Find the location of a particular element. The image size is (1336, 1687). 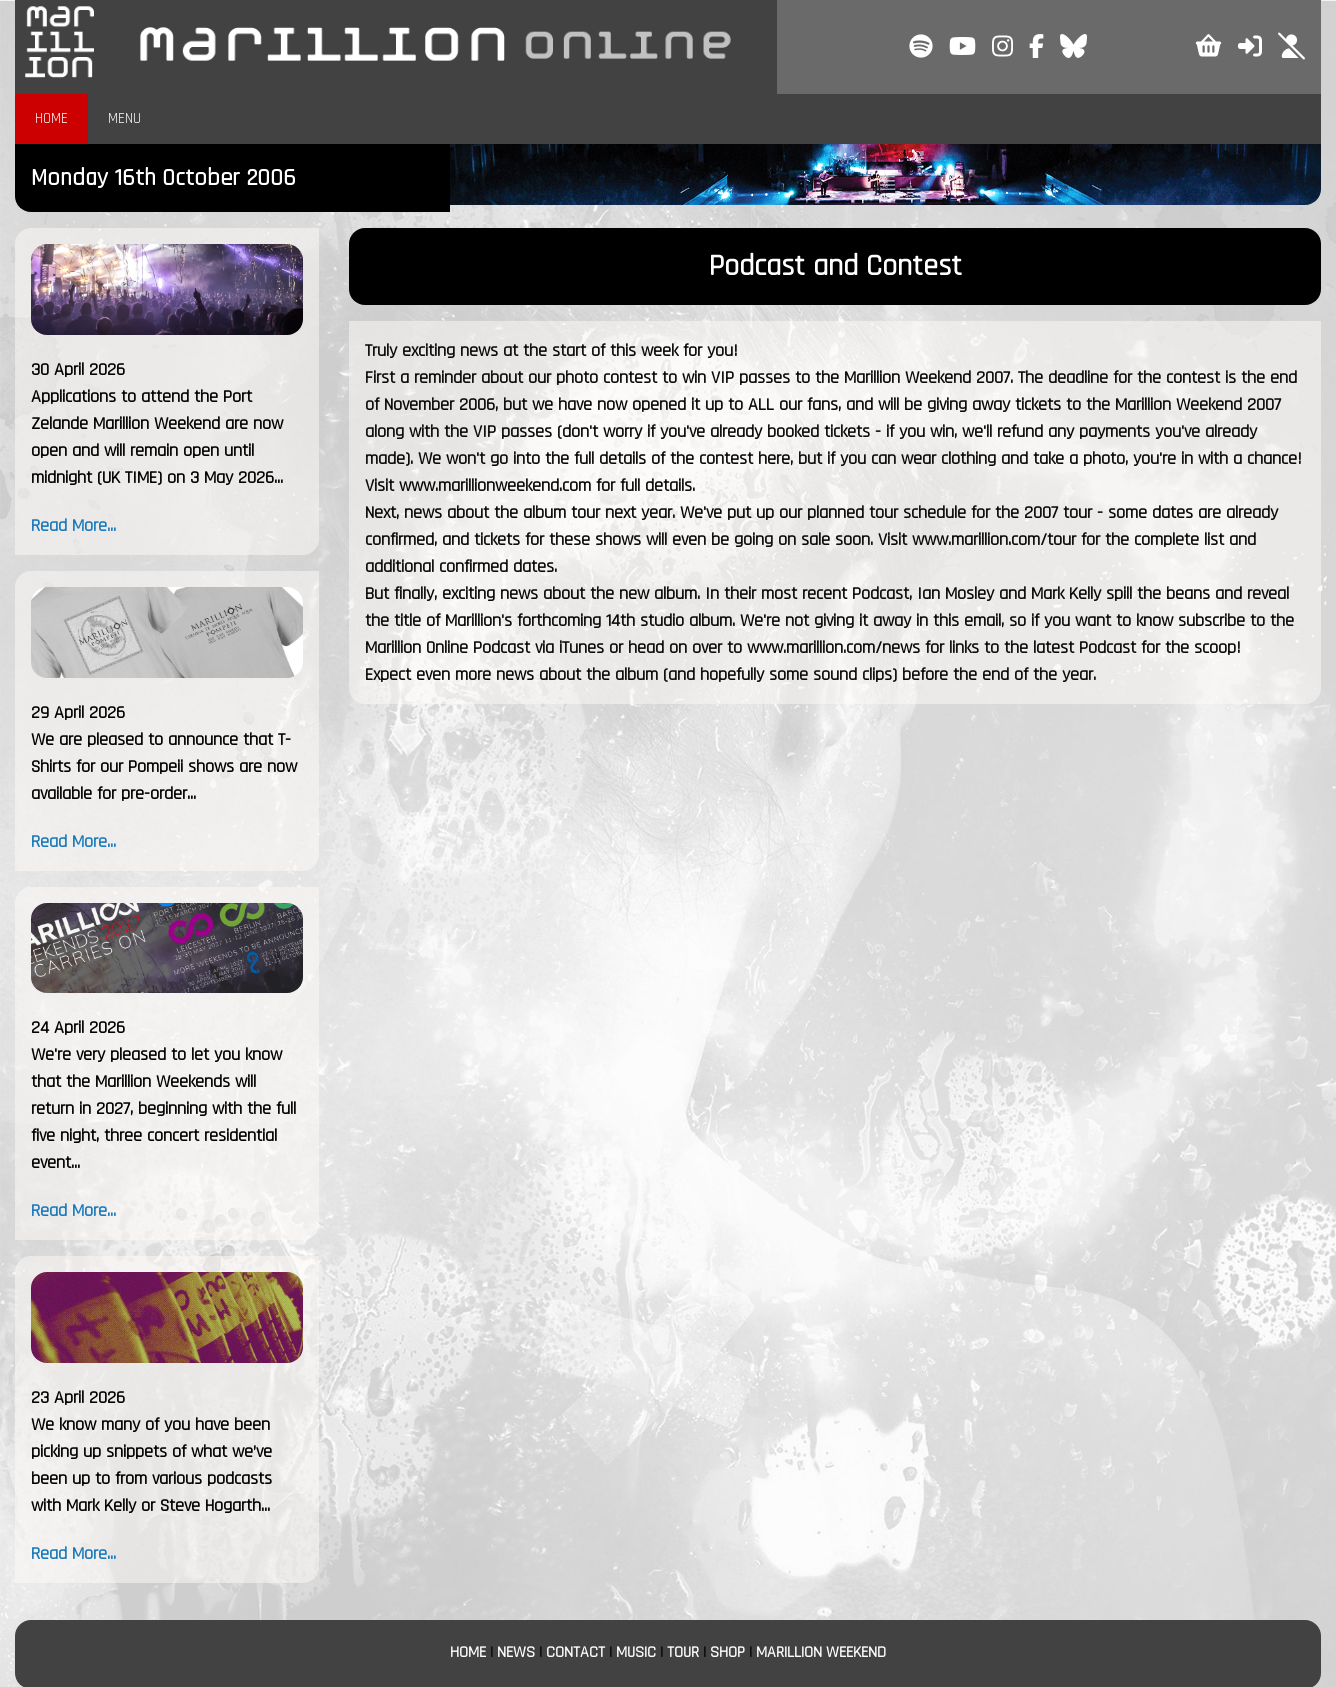

NEWS is located at coordinates (516, 1652).